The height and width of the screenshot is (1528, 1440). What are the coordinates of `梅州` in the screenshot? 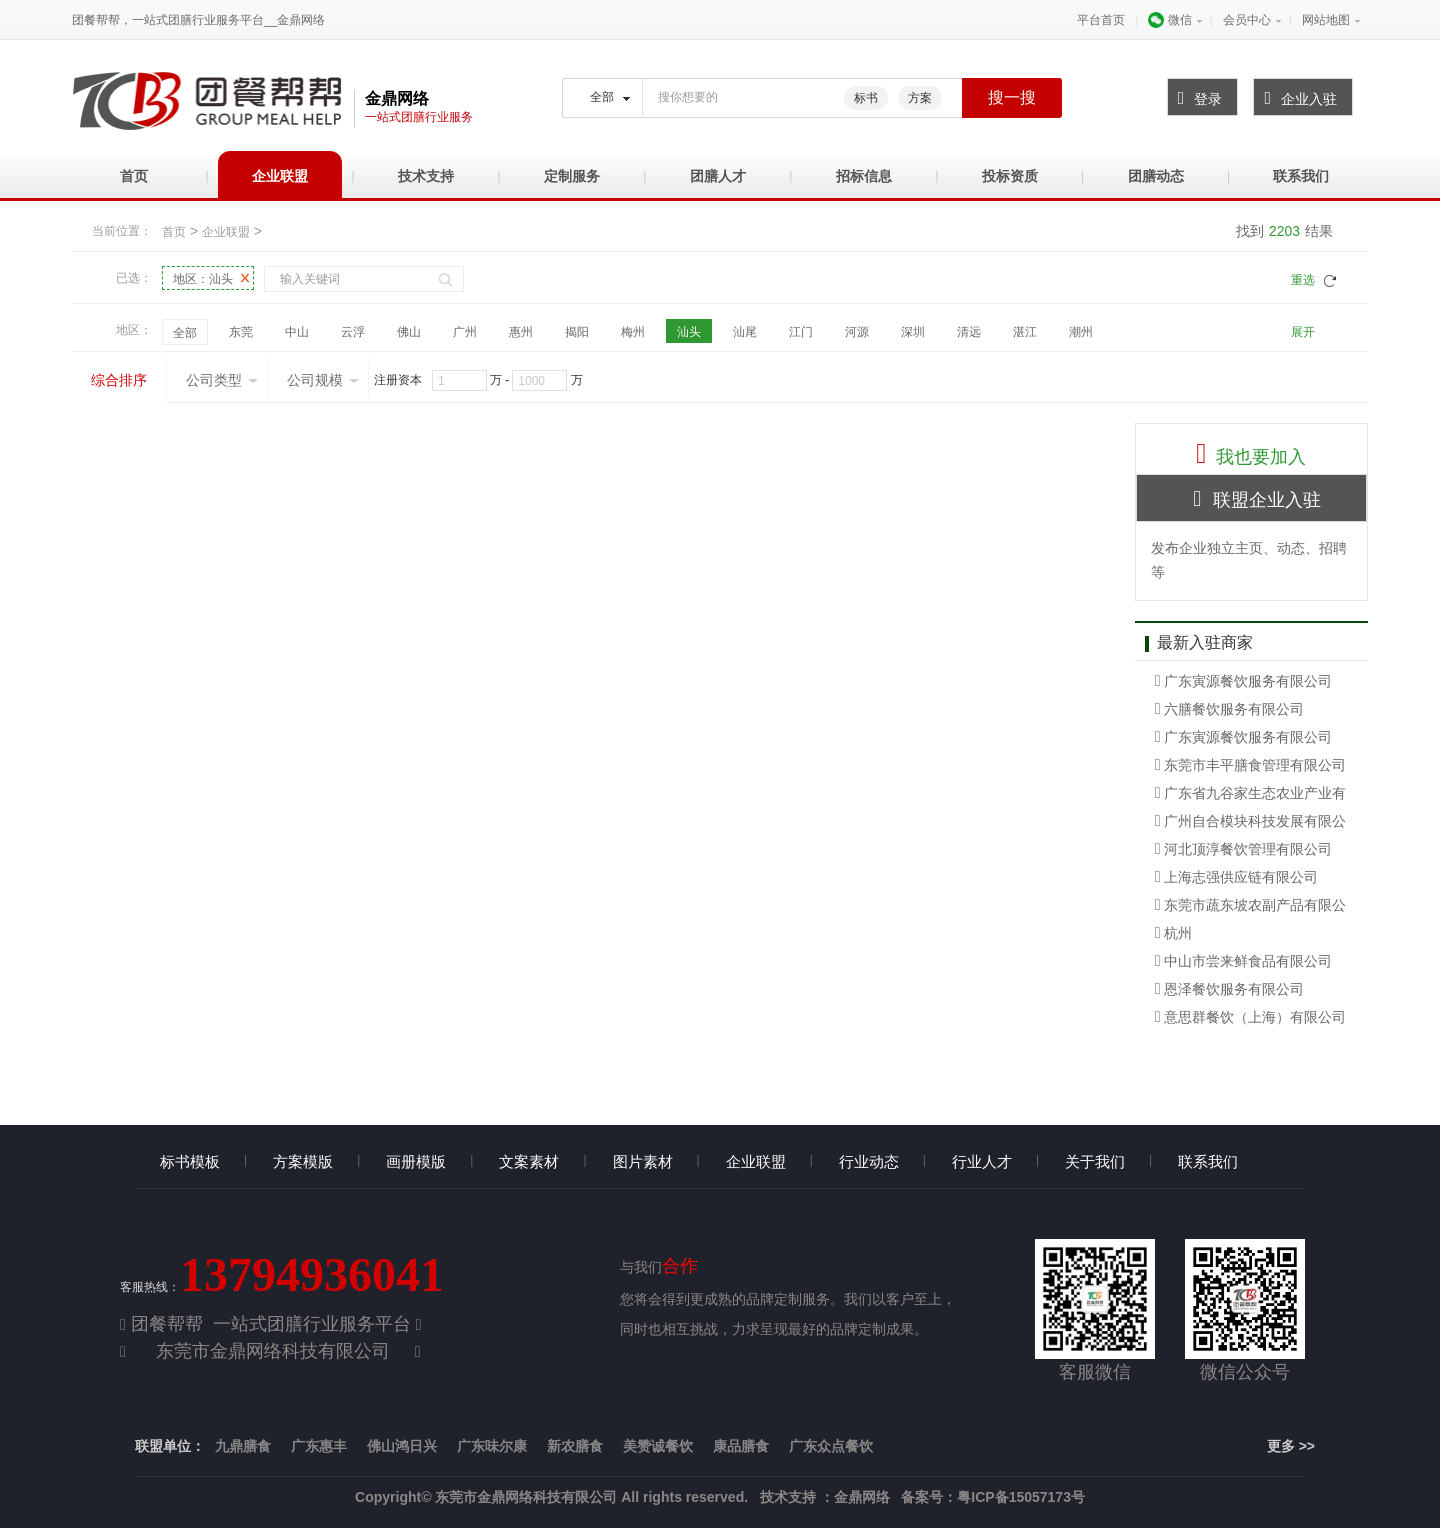 It's located at (633, 332).